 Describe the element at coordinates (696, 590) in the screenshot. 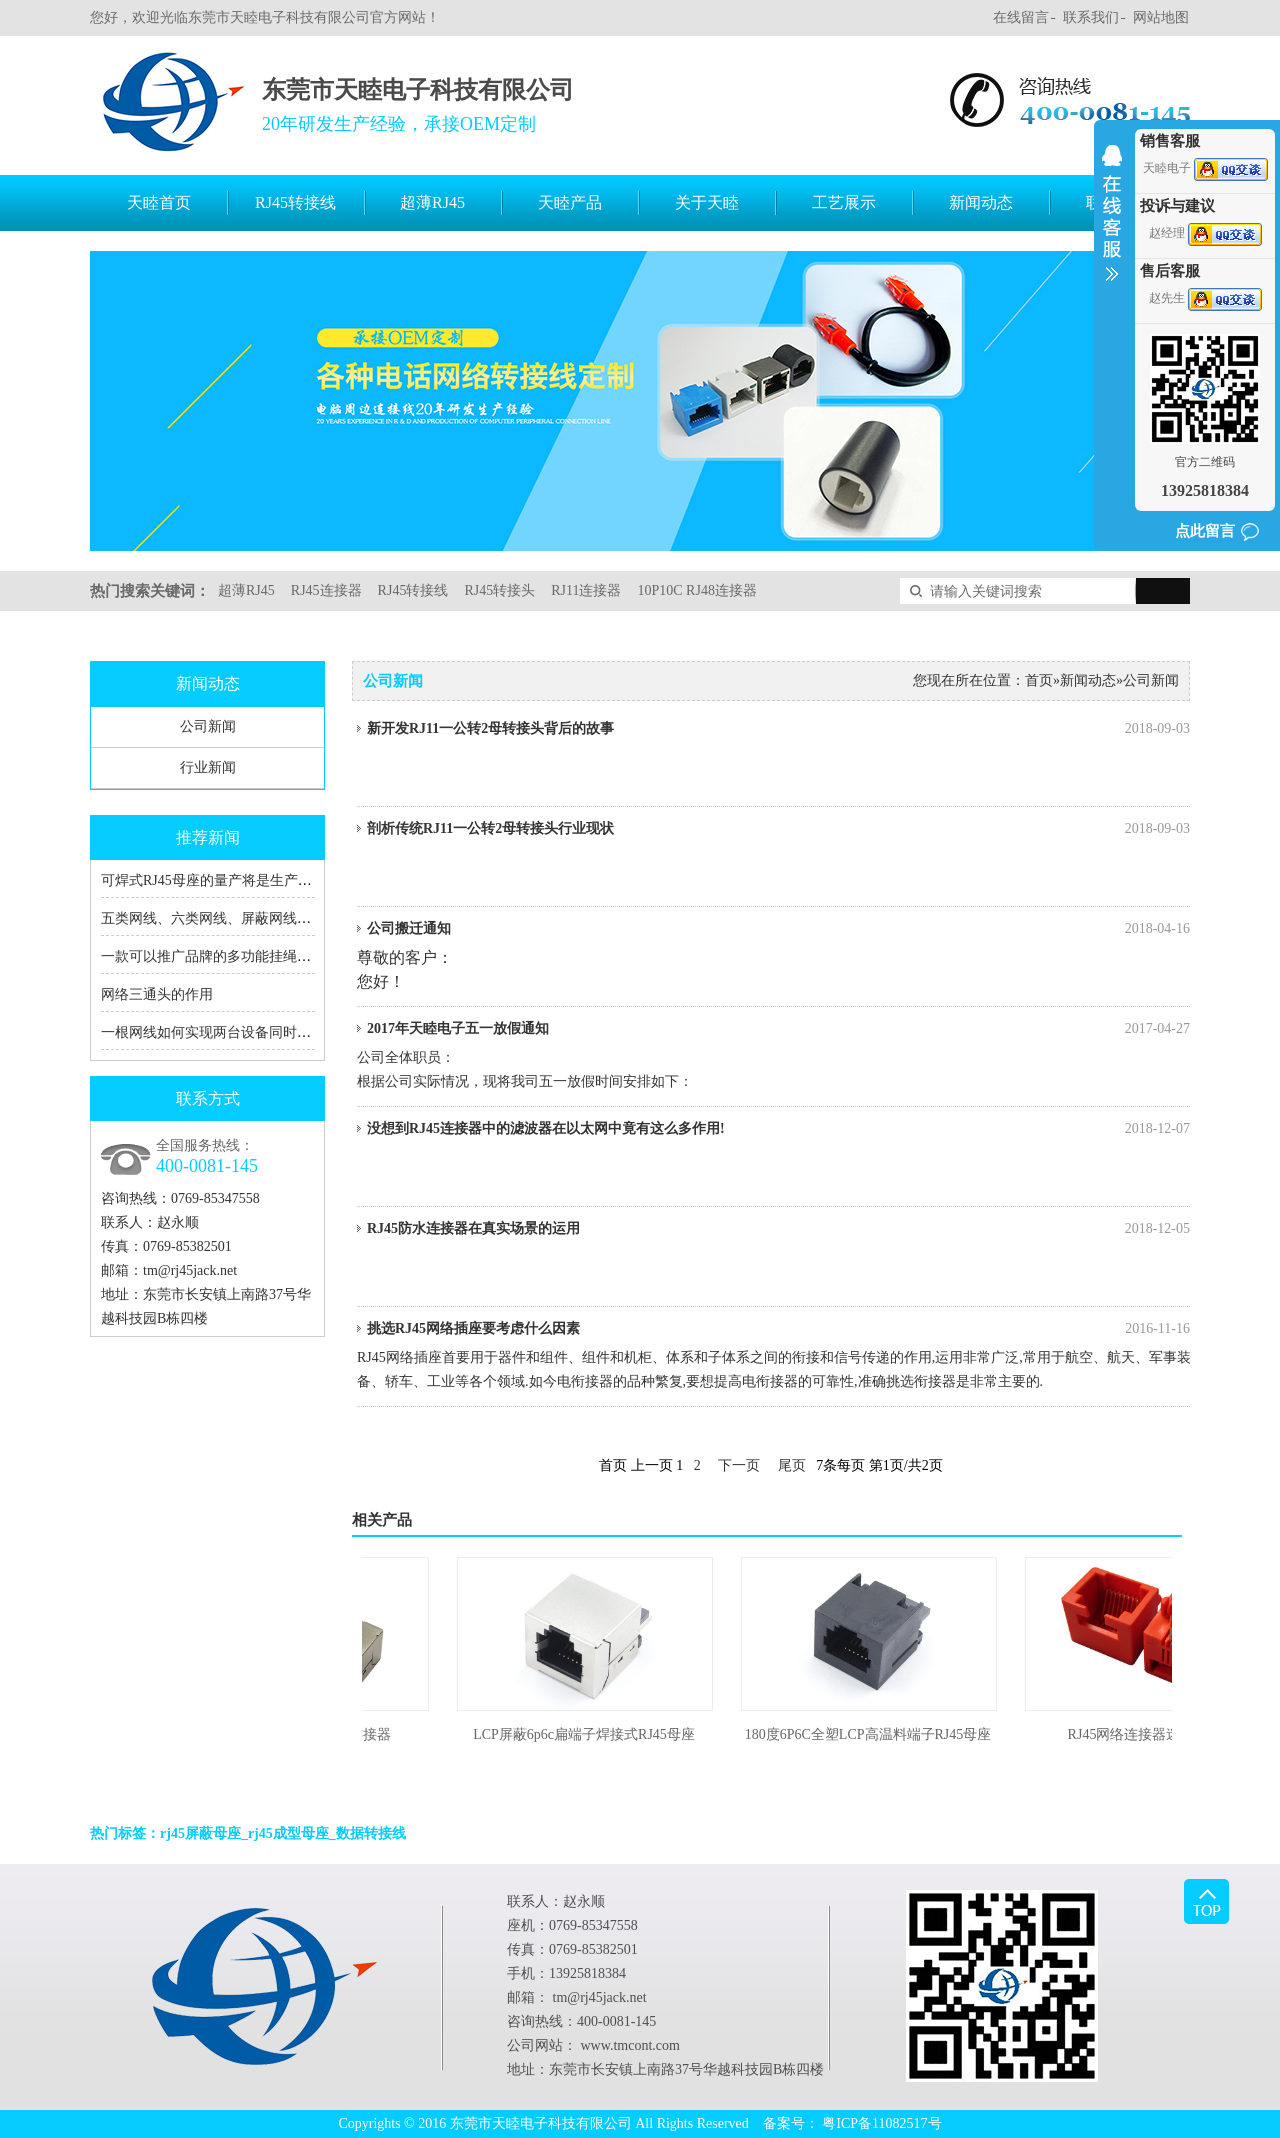

I see `10P10C RJ48连接器` at that location.